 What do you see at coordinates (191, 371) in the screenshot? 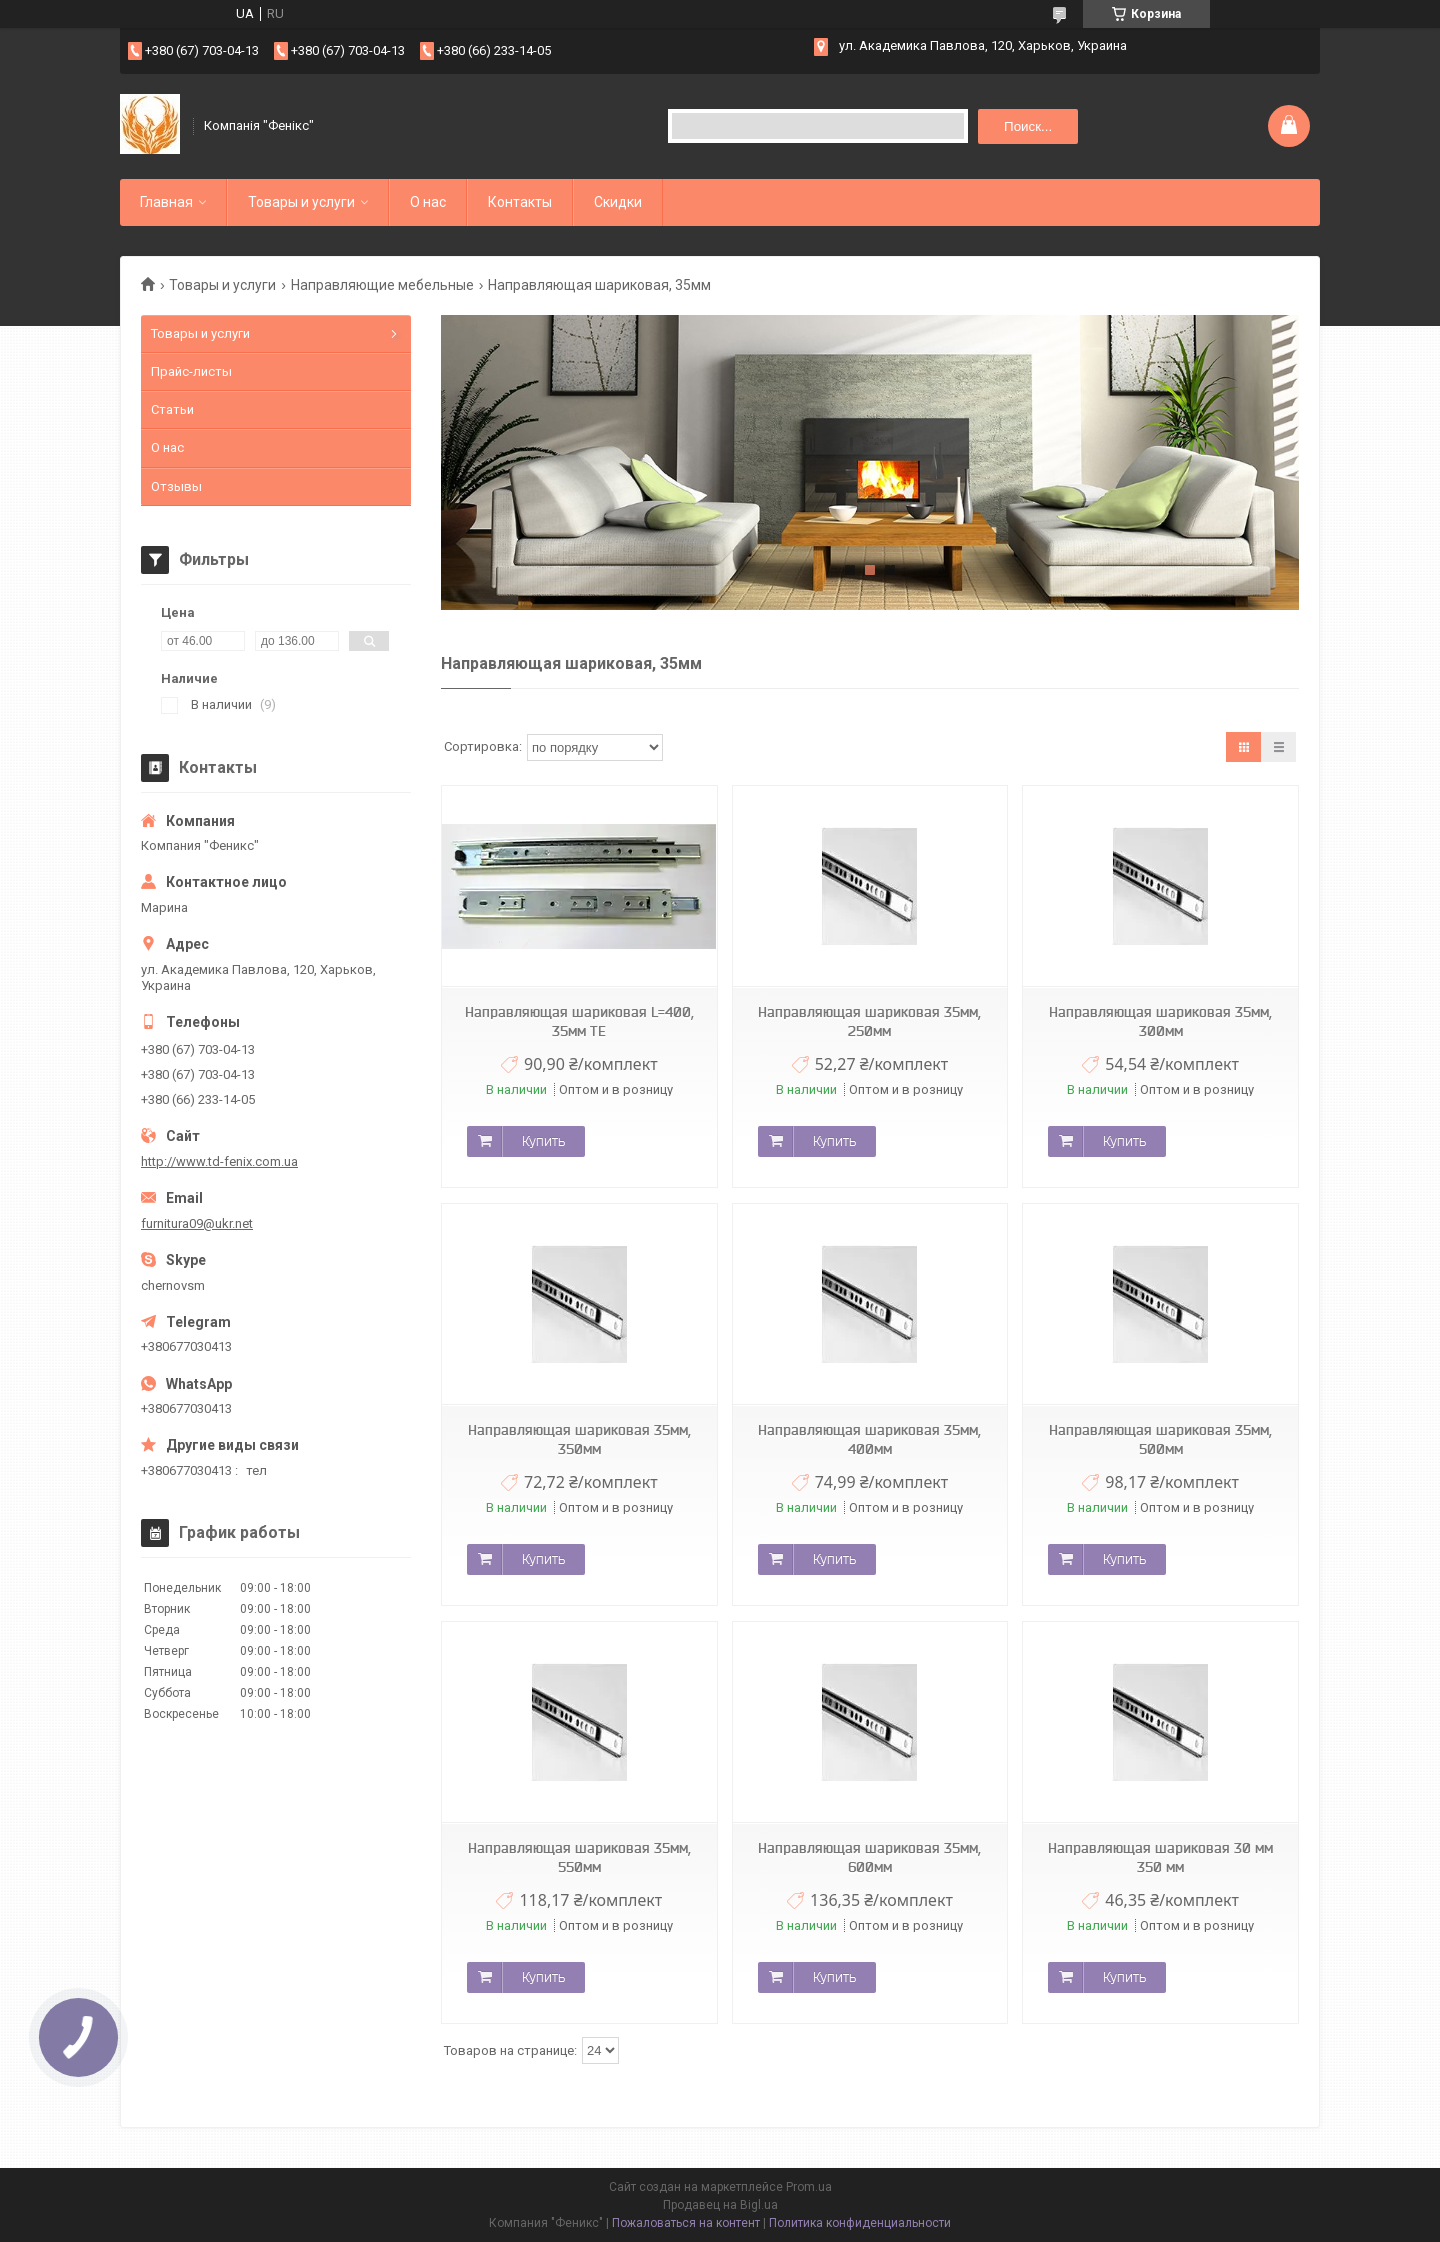
I see `Прайс-листы` at bounding box center [191, 371].